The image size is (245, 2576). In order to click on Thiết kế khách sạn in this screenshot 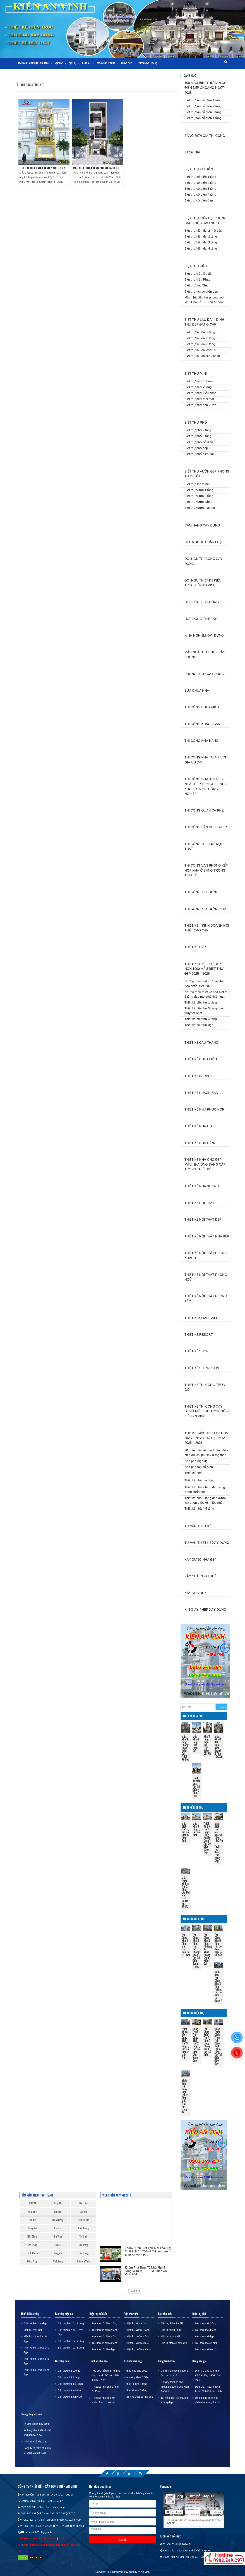, I will do `click(201, 1093)`.